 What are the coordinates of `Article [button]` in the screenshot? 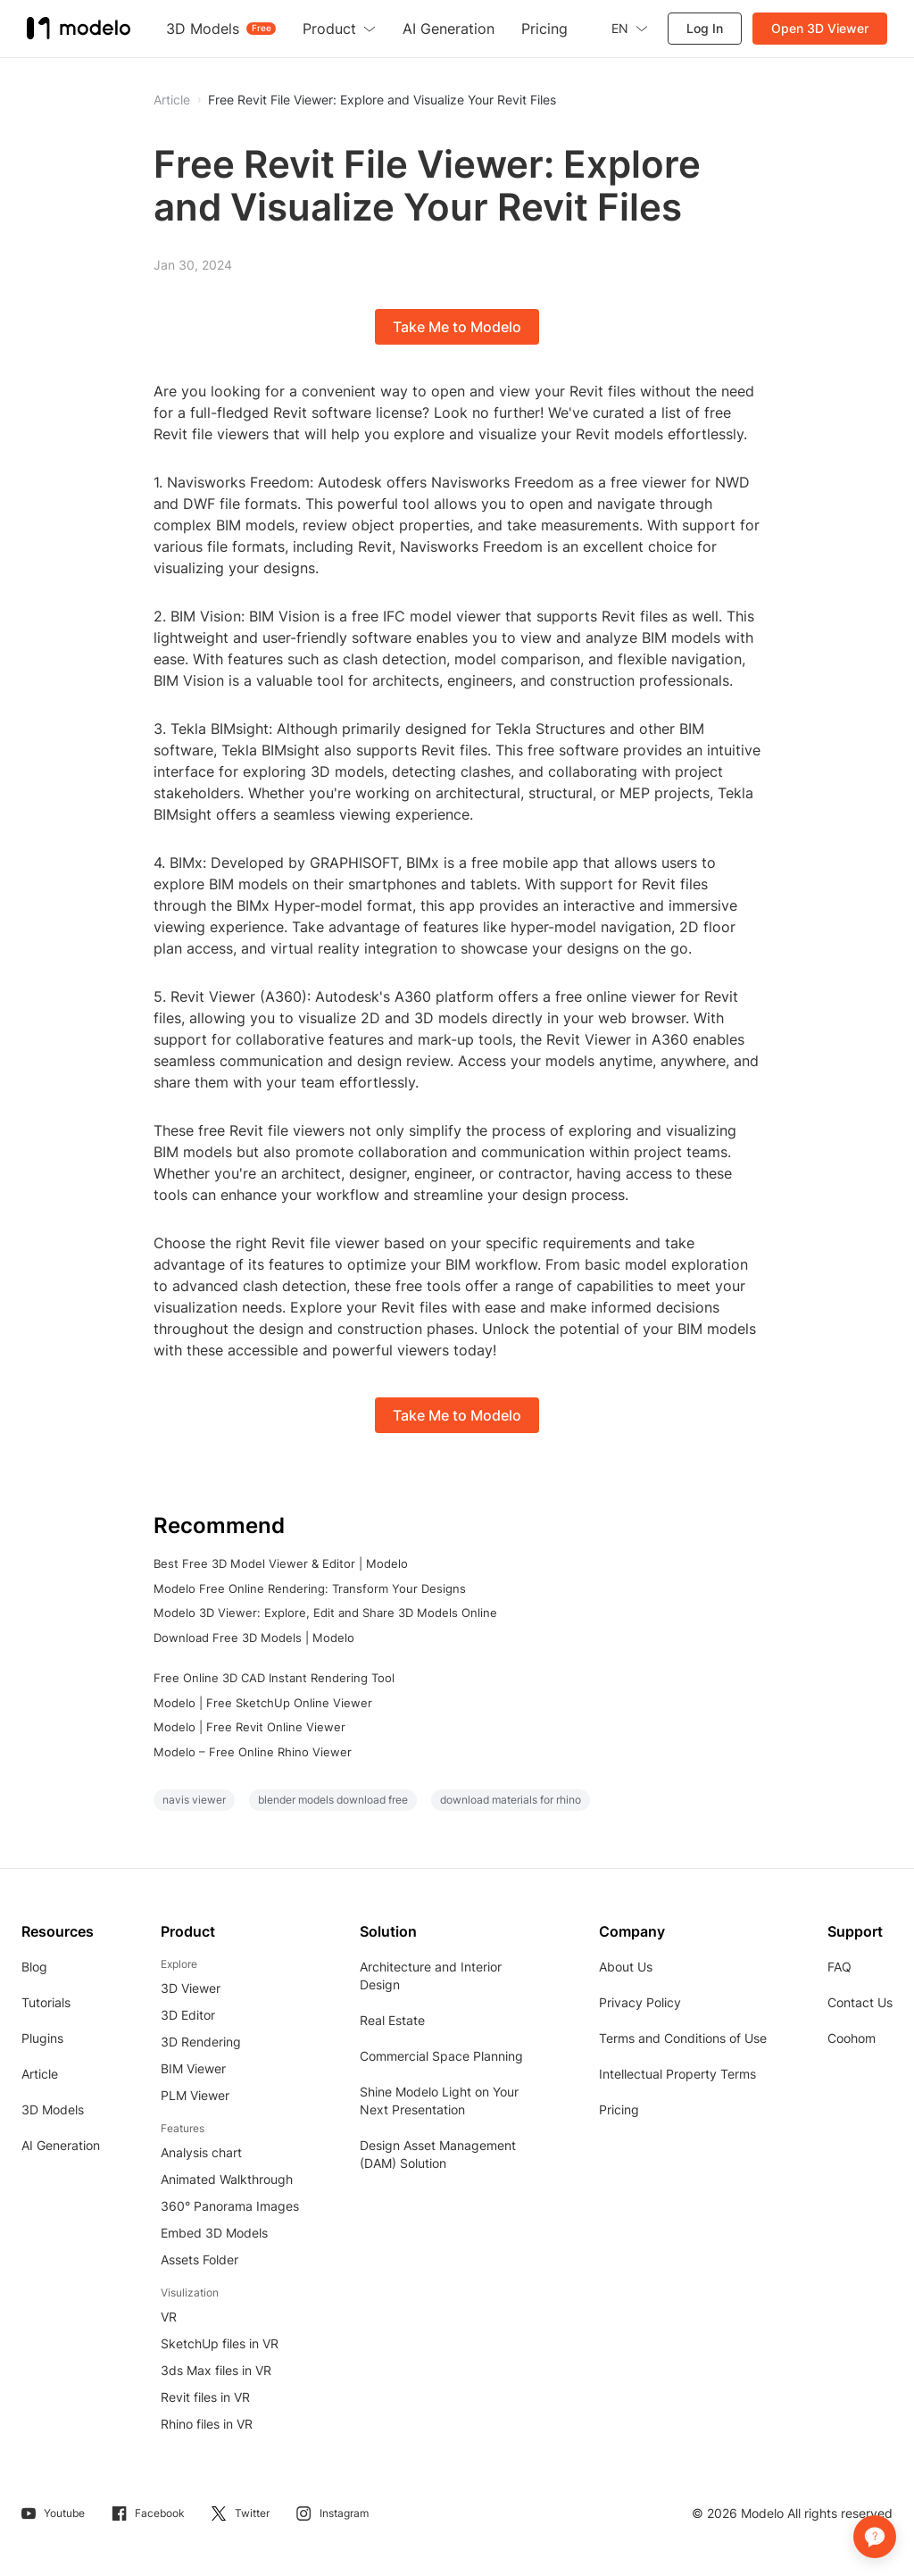 It's located at (172, 100).